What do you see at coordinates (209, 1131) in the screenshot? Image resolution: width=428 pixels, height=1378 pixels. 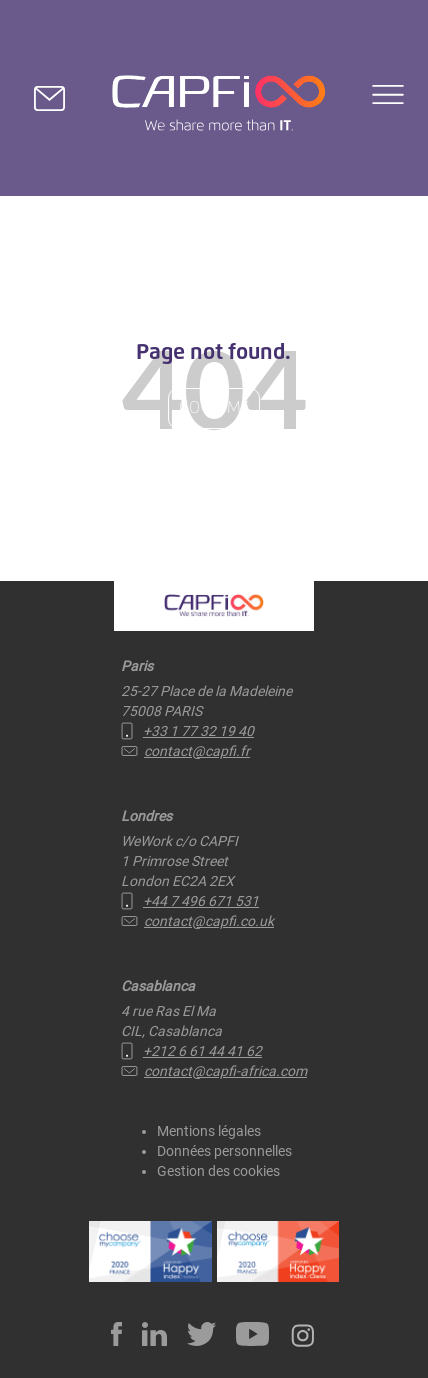 I see `Mentions légales` at bounding box center [209, 1131].